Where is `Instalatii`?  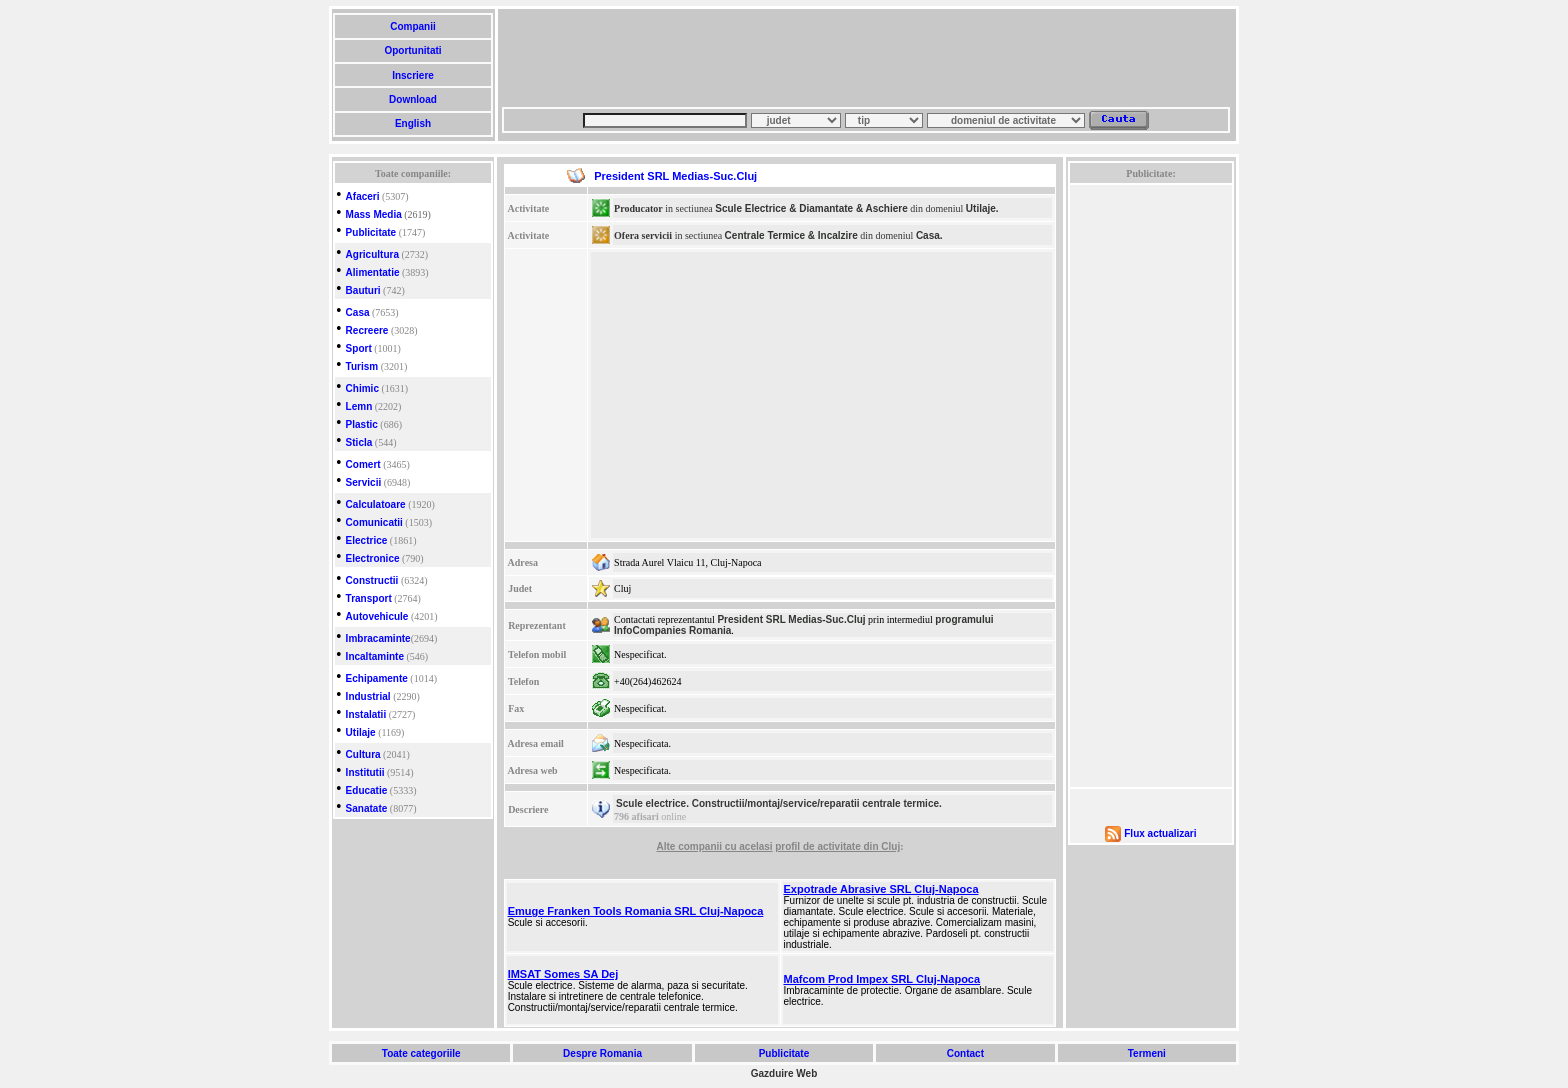
Instalatii is located at coordinates (366, 714).